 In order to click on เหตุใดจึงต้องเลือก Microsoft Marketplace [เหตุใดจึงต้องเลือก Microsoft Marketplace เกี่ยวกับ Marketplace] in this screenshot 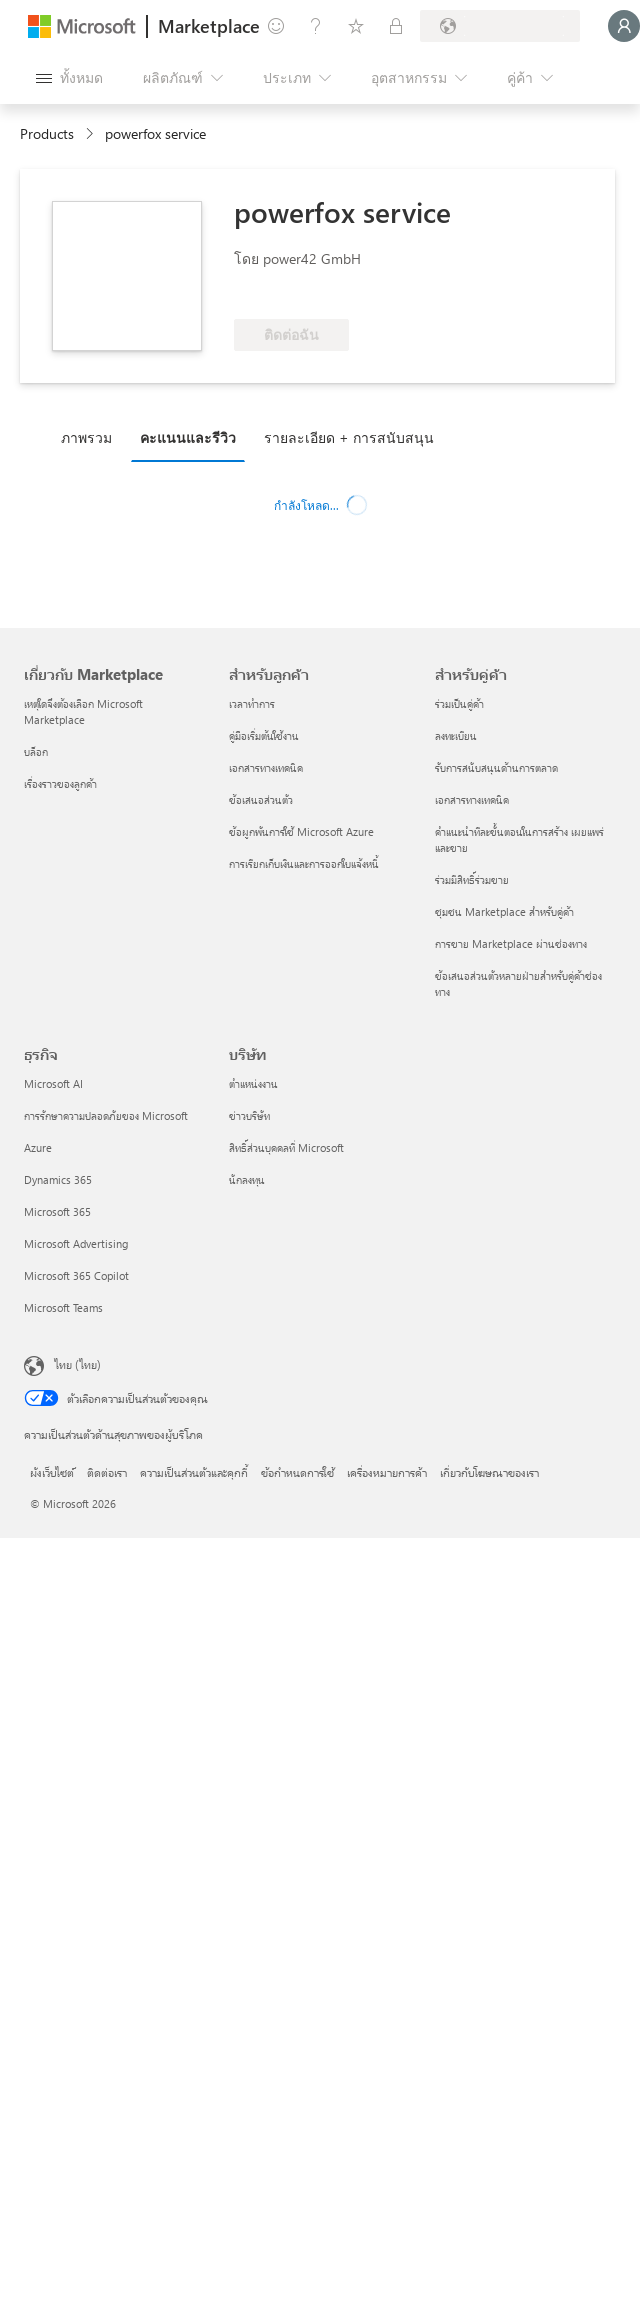, I will do `click(83, 711)`.